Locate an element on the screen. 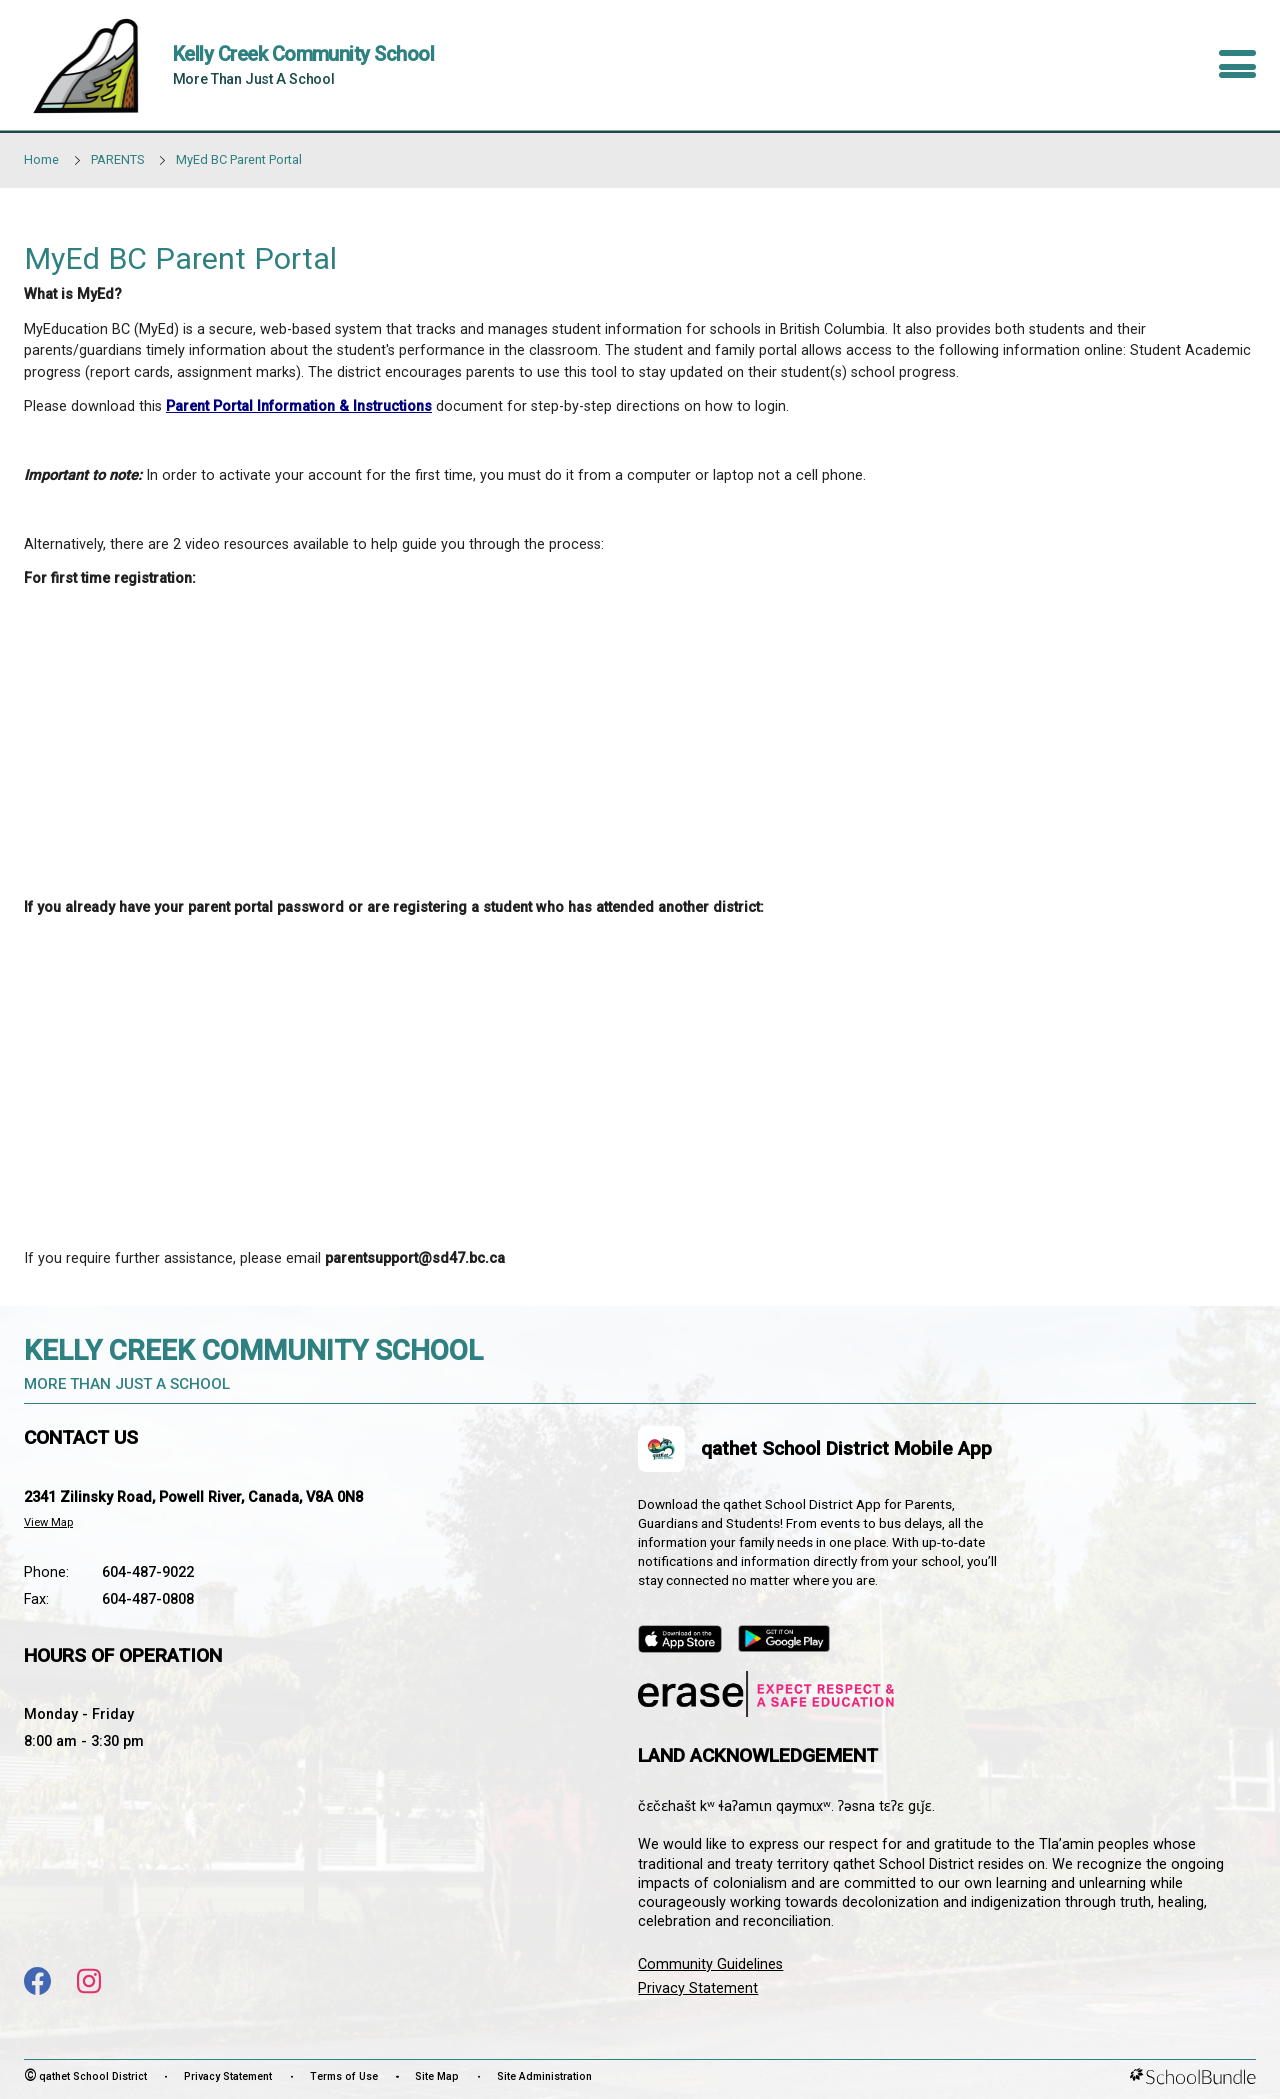 The width and height of the screenshot is (1280, 2099). 604-487-9022 is located at coordinates (148, 1572).